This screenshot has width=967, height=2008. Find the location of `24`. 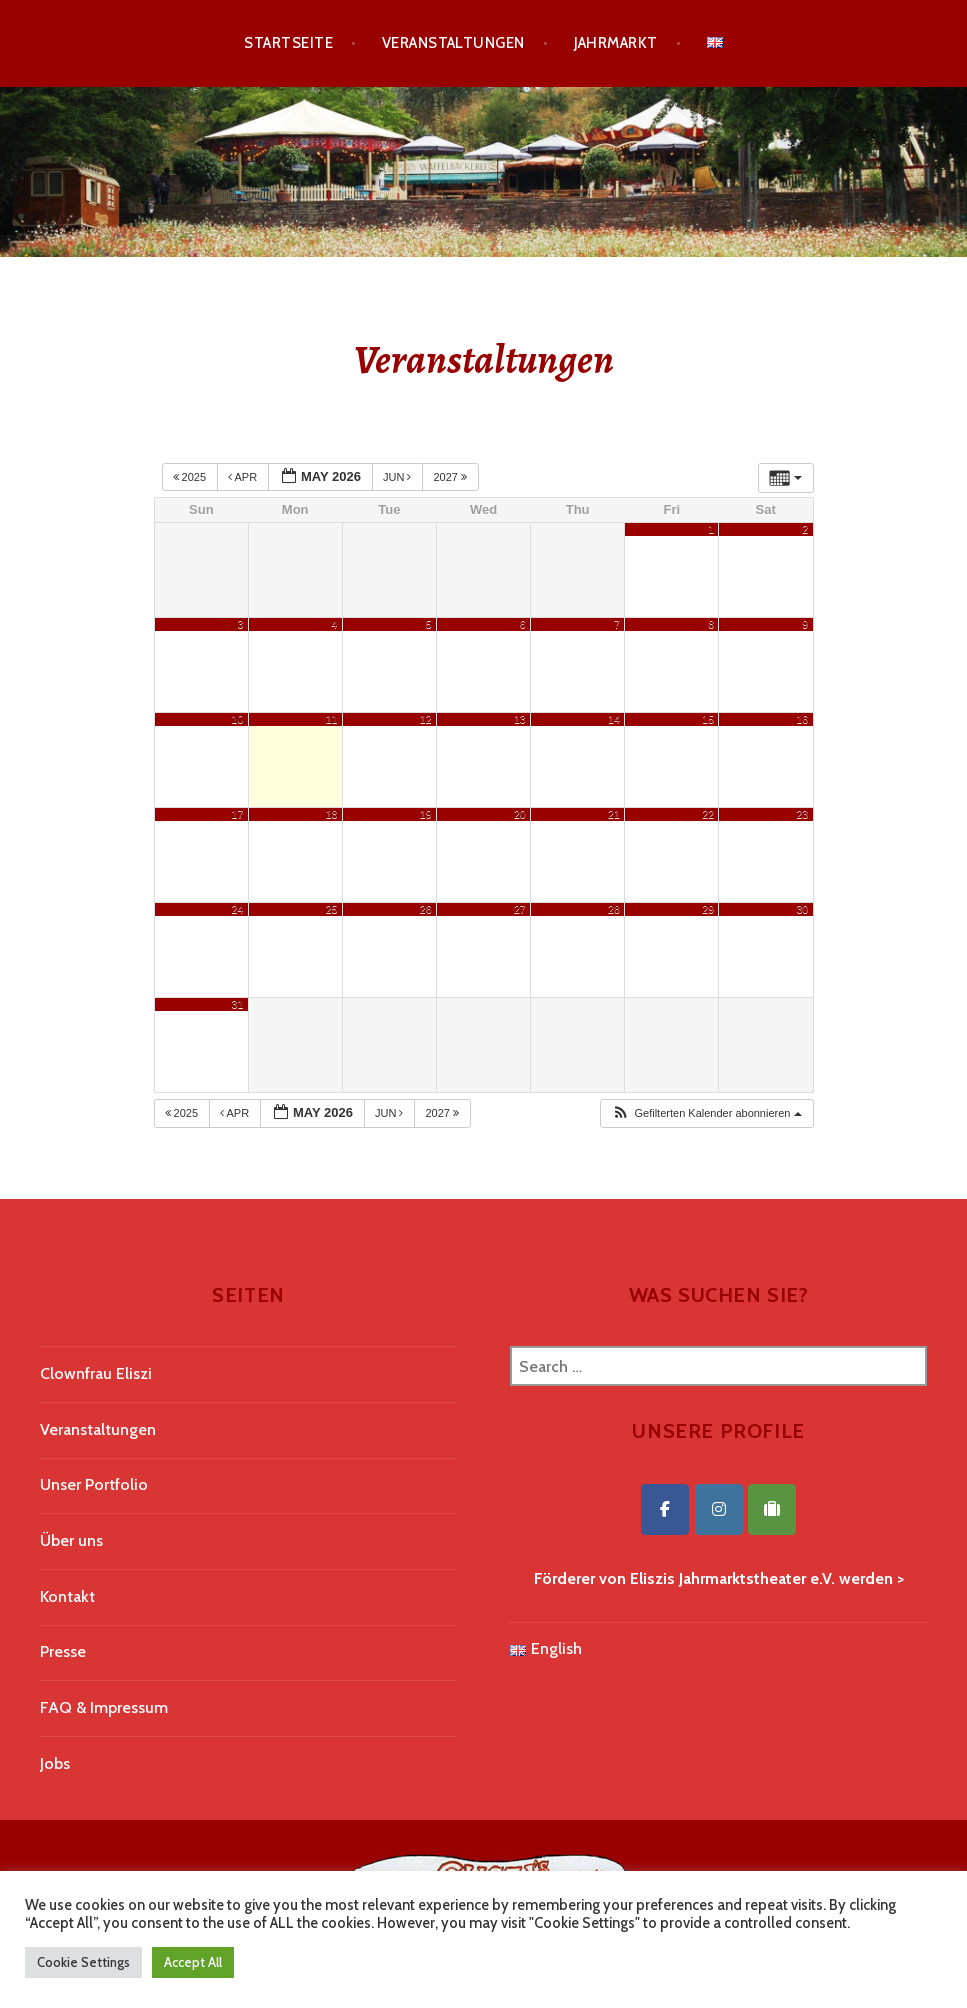

24 is located at coordinates (238, 909).